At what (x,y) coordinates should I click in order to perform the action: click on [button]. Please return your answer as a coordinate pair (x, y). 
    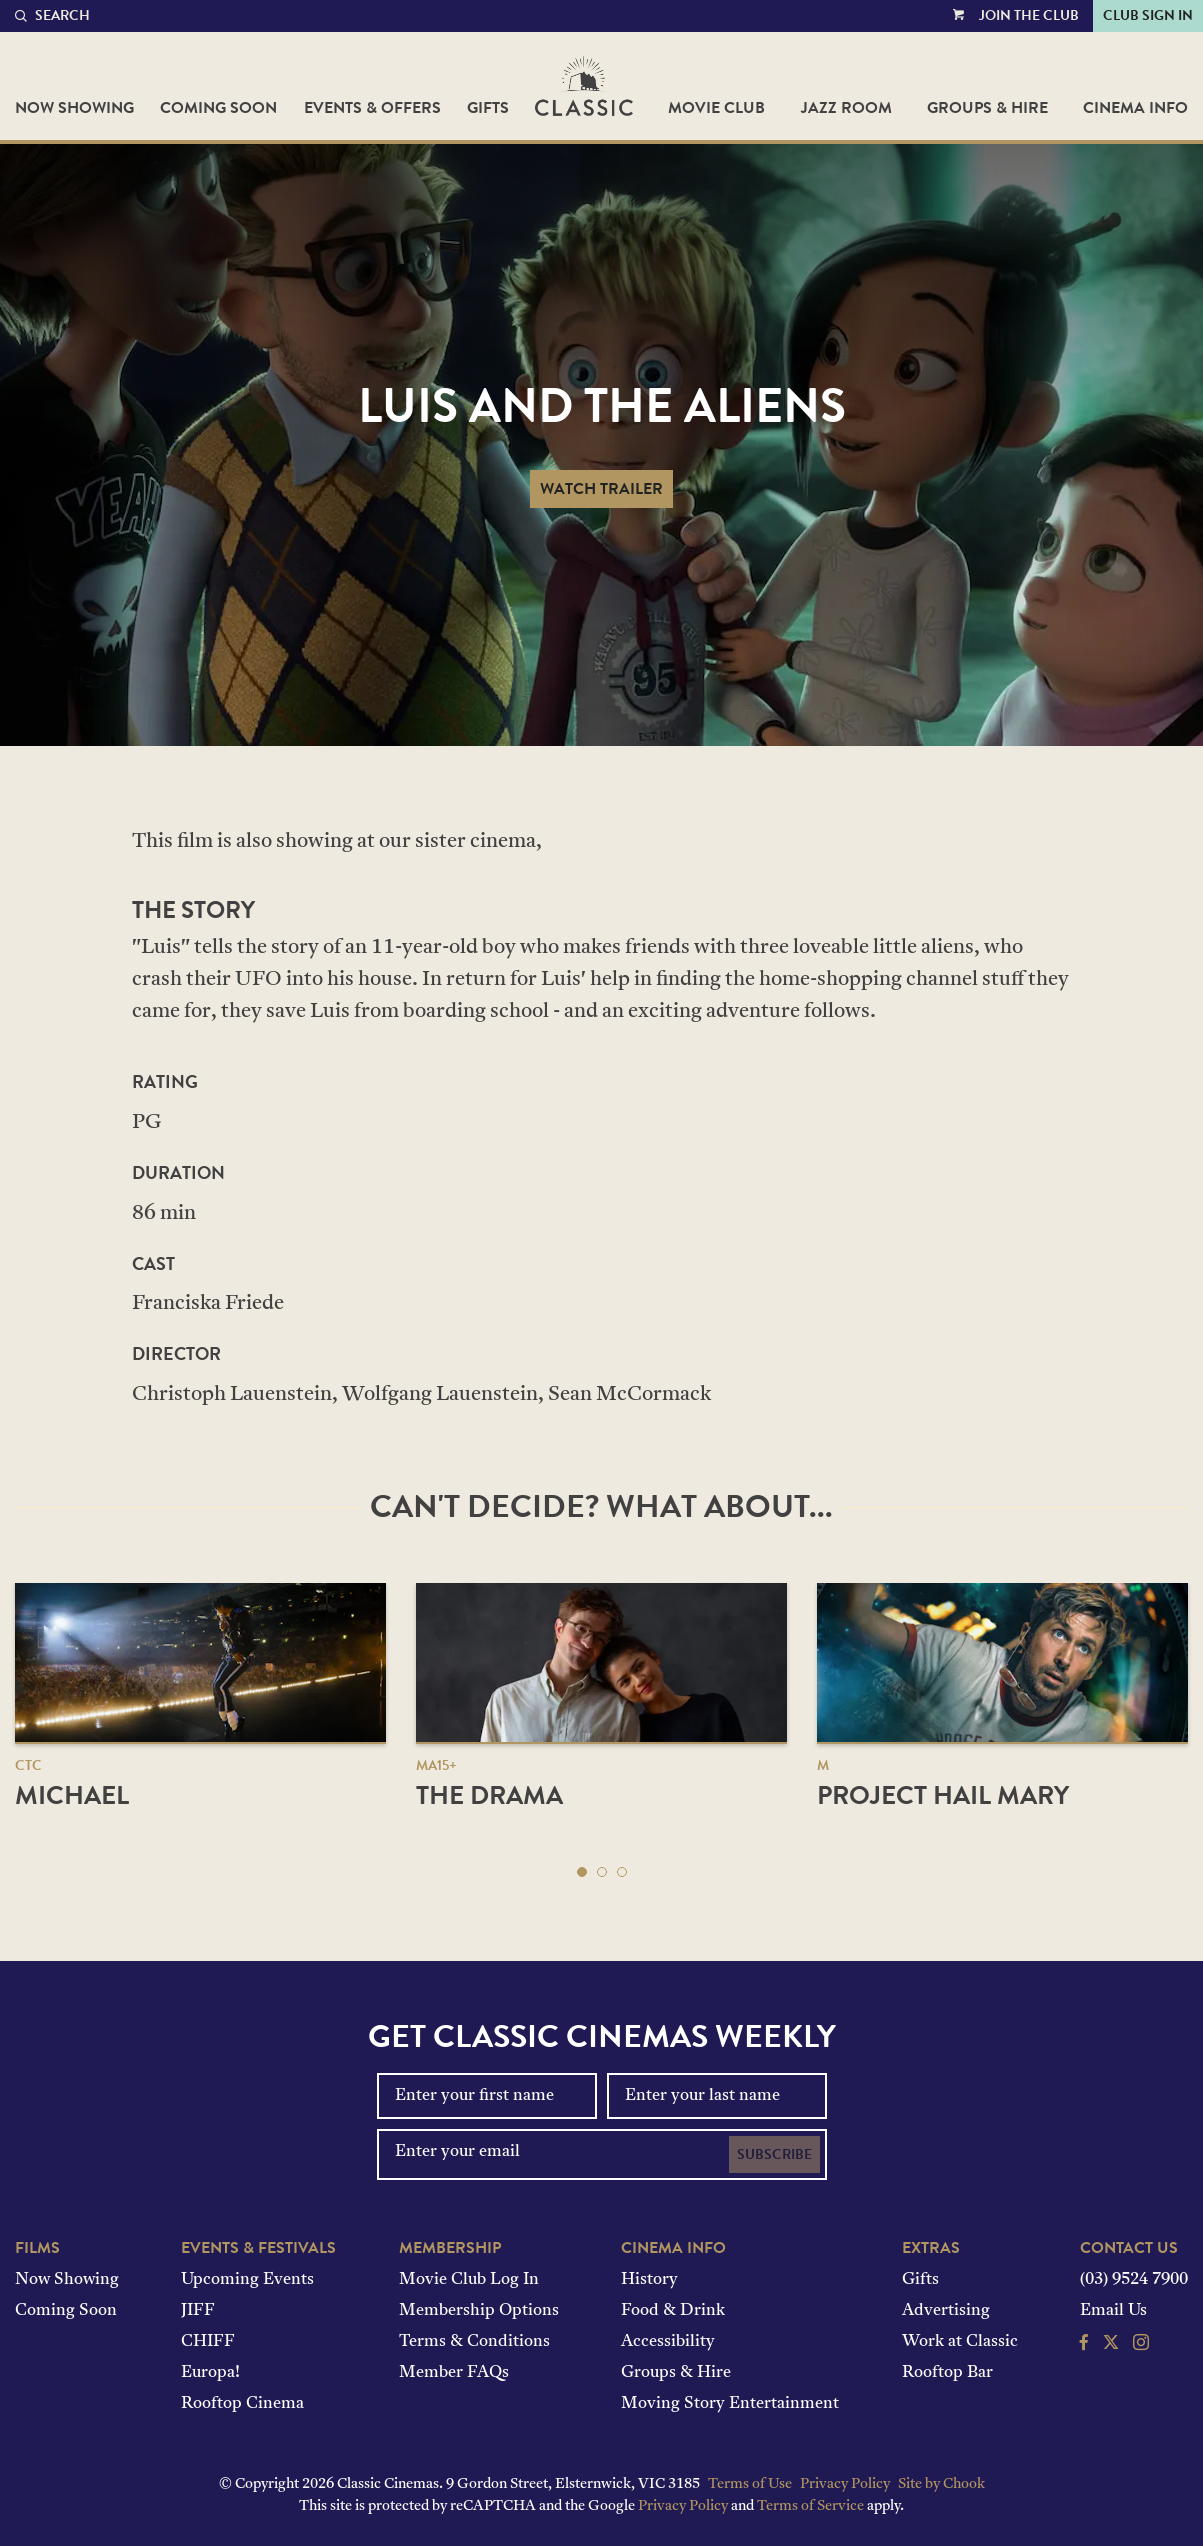
    Looking at the image, I should click on (582, 1872).